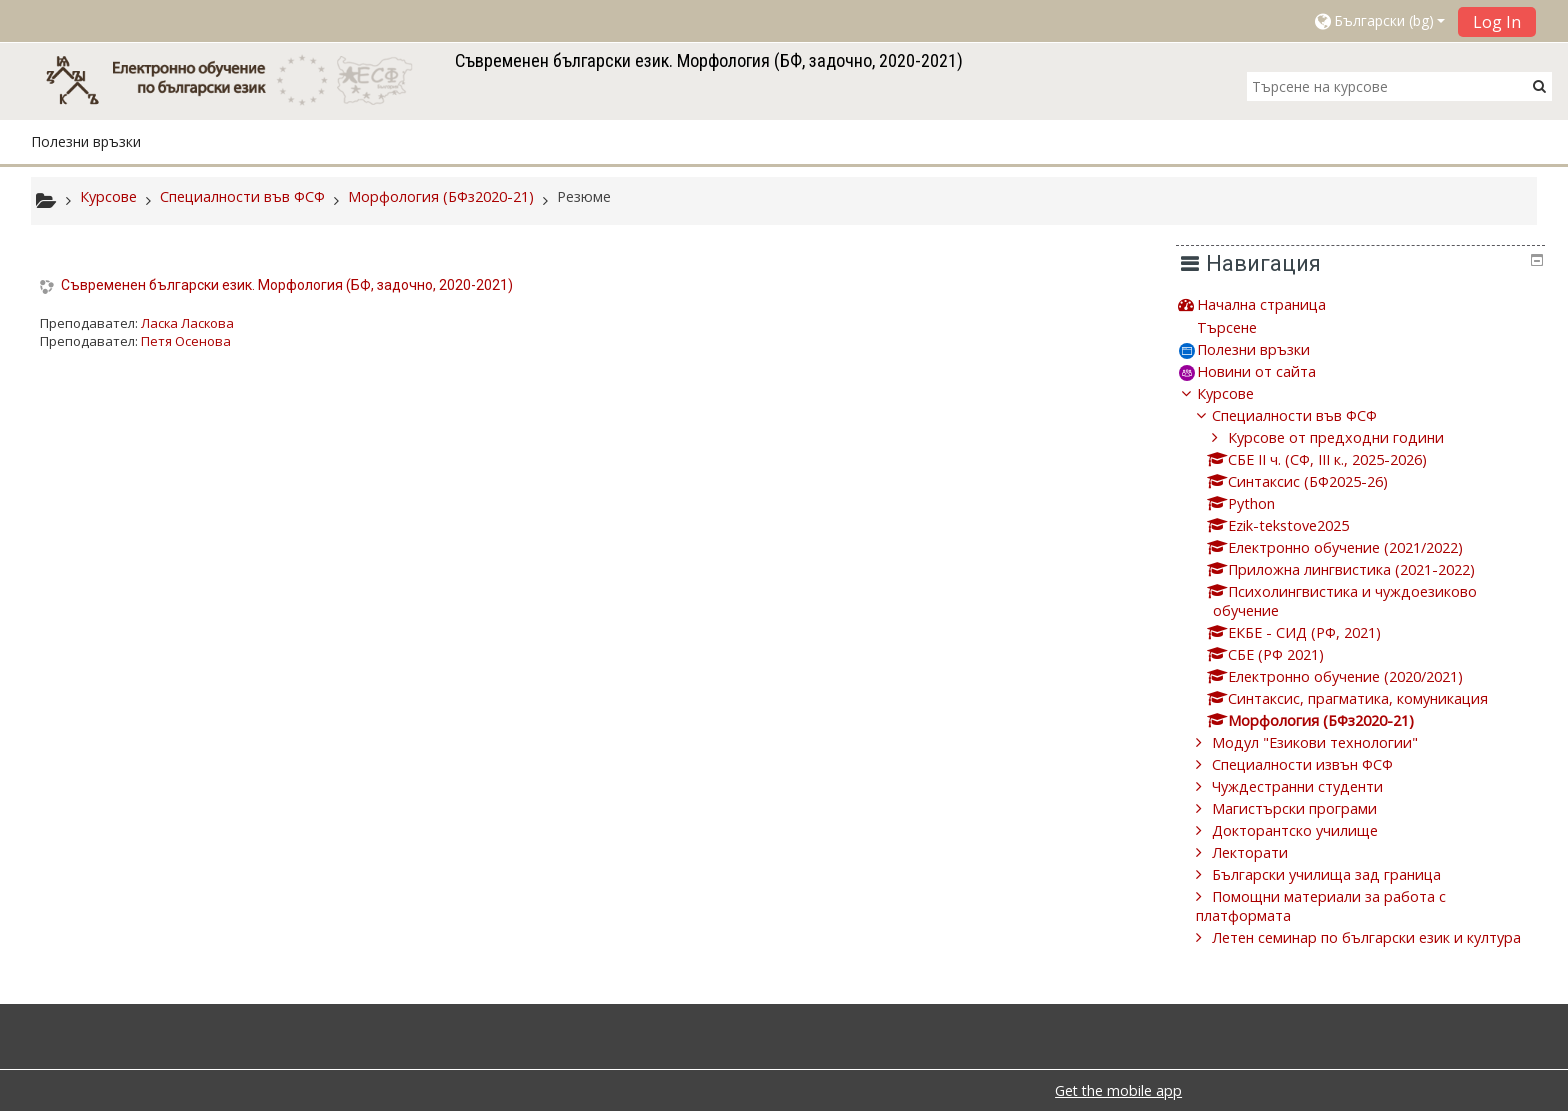 Image resolution: width=1568 pixels, height=1111 pixels. I want to click on Начална страница, so click(1276, 304).